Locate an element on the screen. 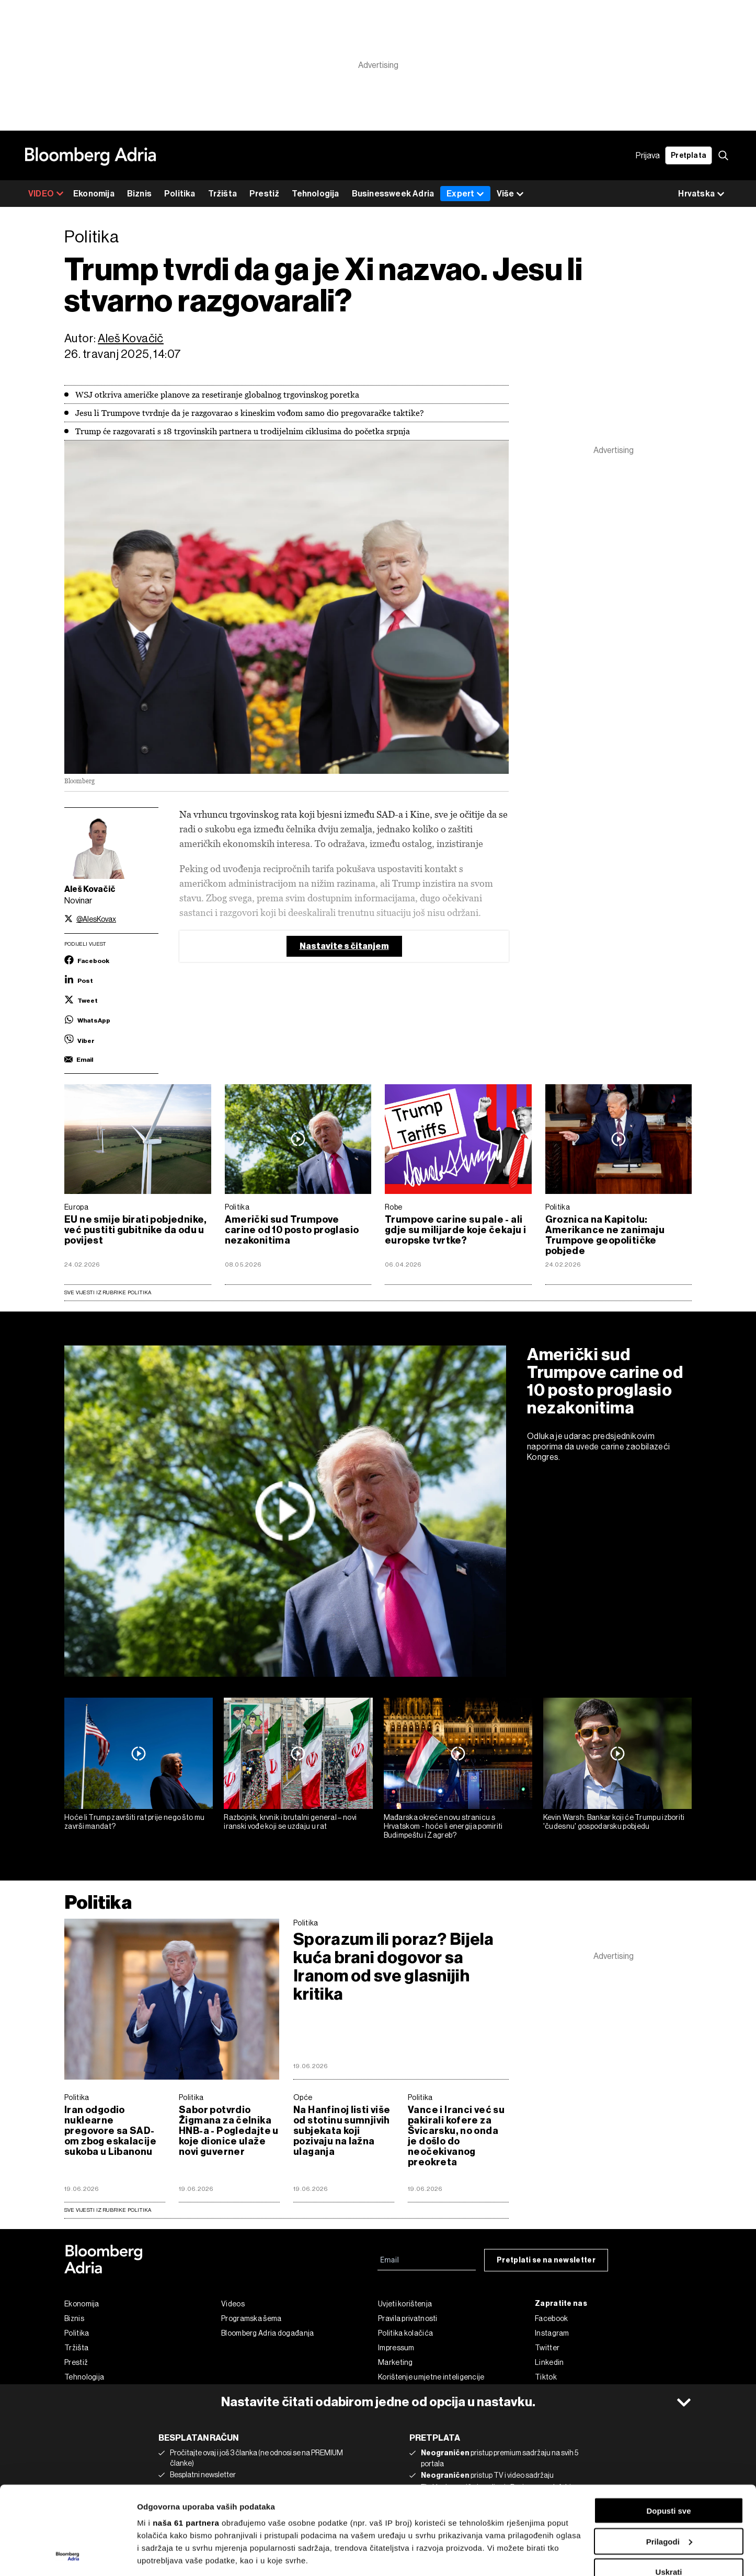 The image size is (756, 2576). Robe is located at coordinates (393, 1207).